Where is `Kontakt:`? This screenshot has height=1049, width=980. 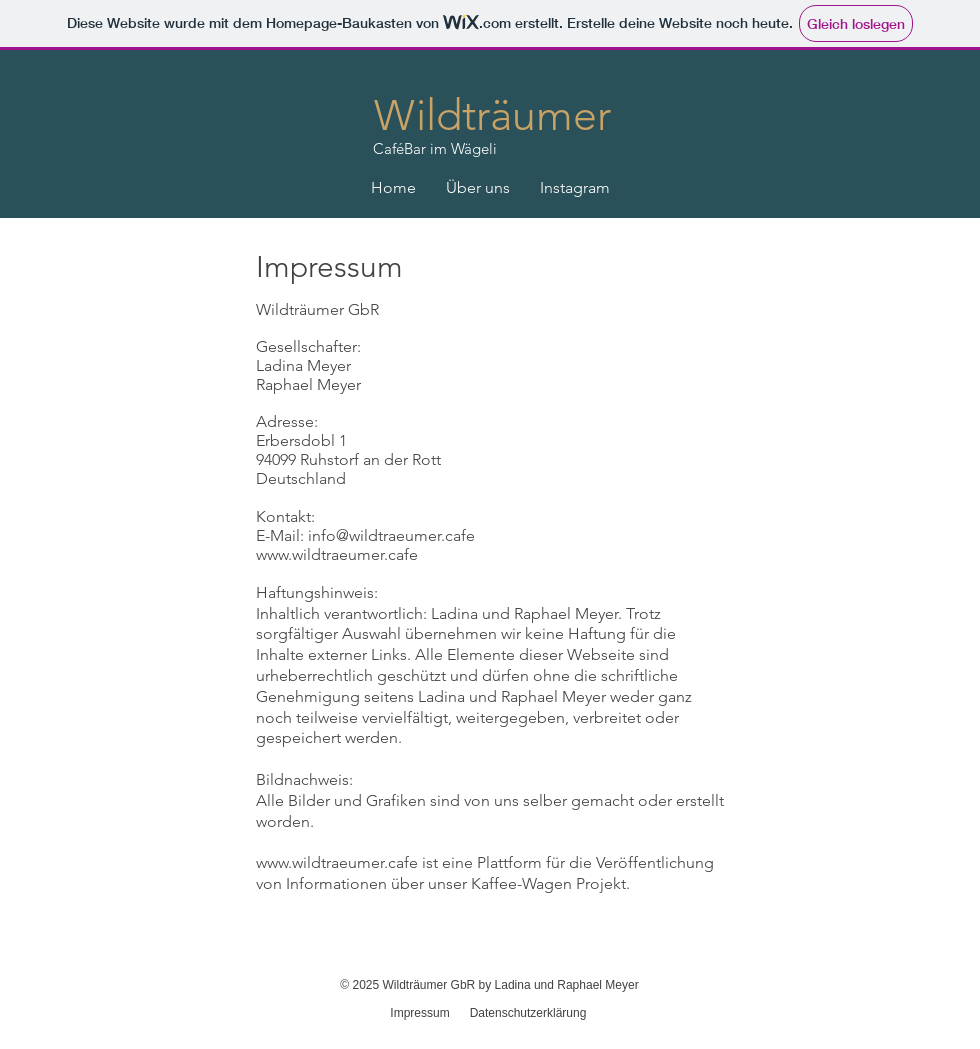 Kontakt: is located at coordinates (285, 516).